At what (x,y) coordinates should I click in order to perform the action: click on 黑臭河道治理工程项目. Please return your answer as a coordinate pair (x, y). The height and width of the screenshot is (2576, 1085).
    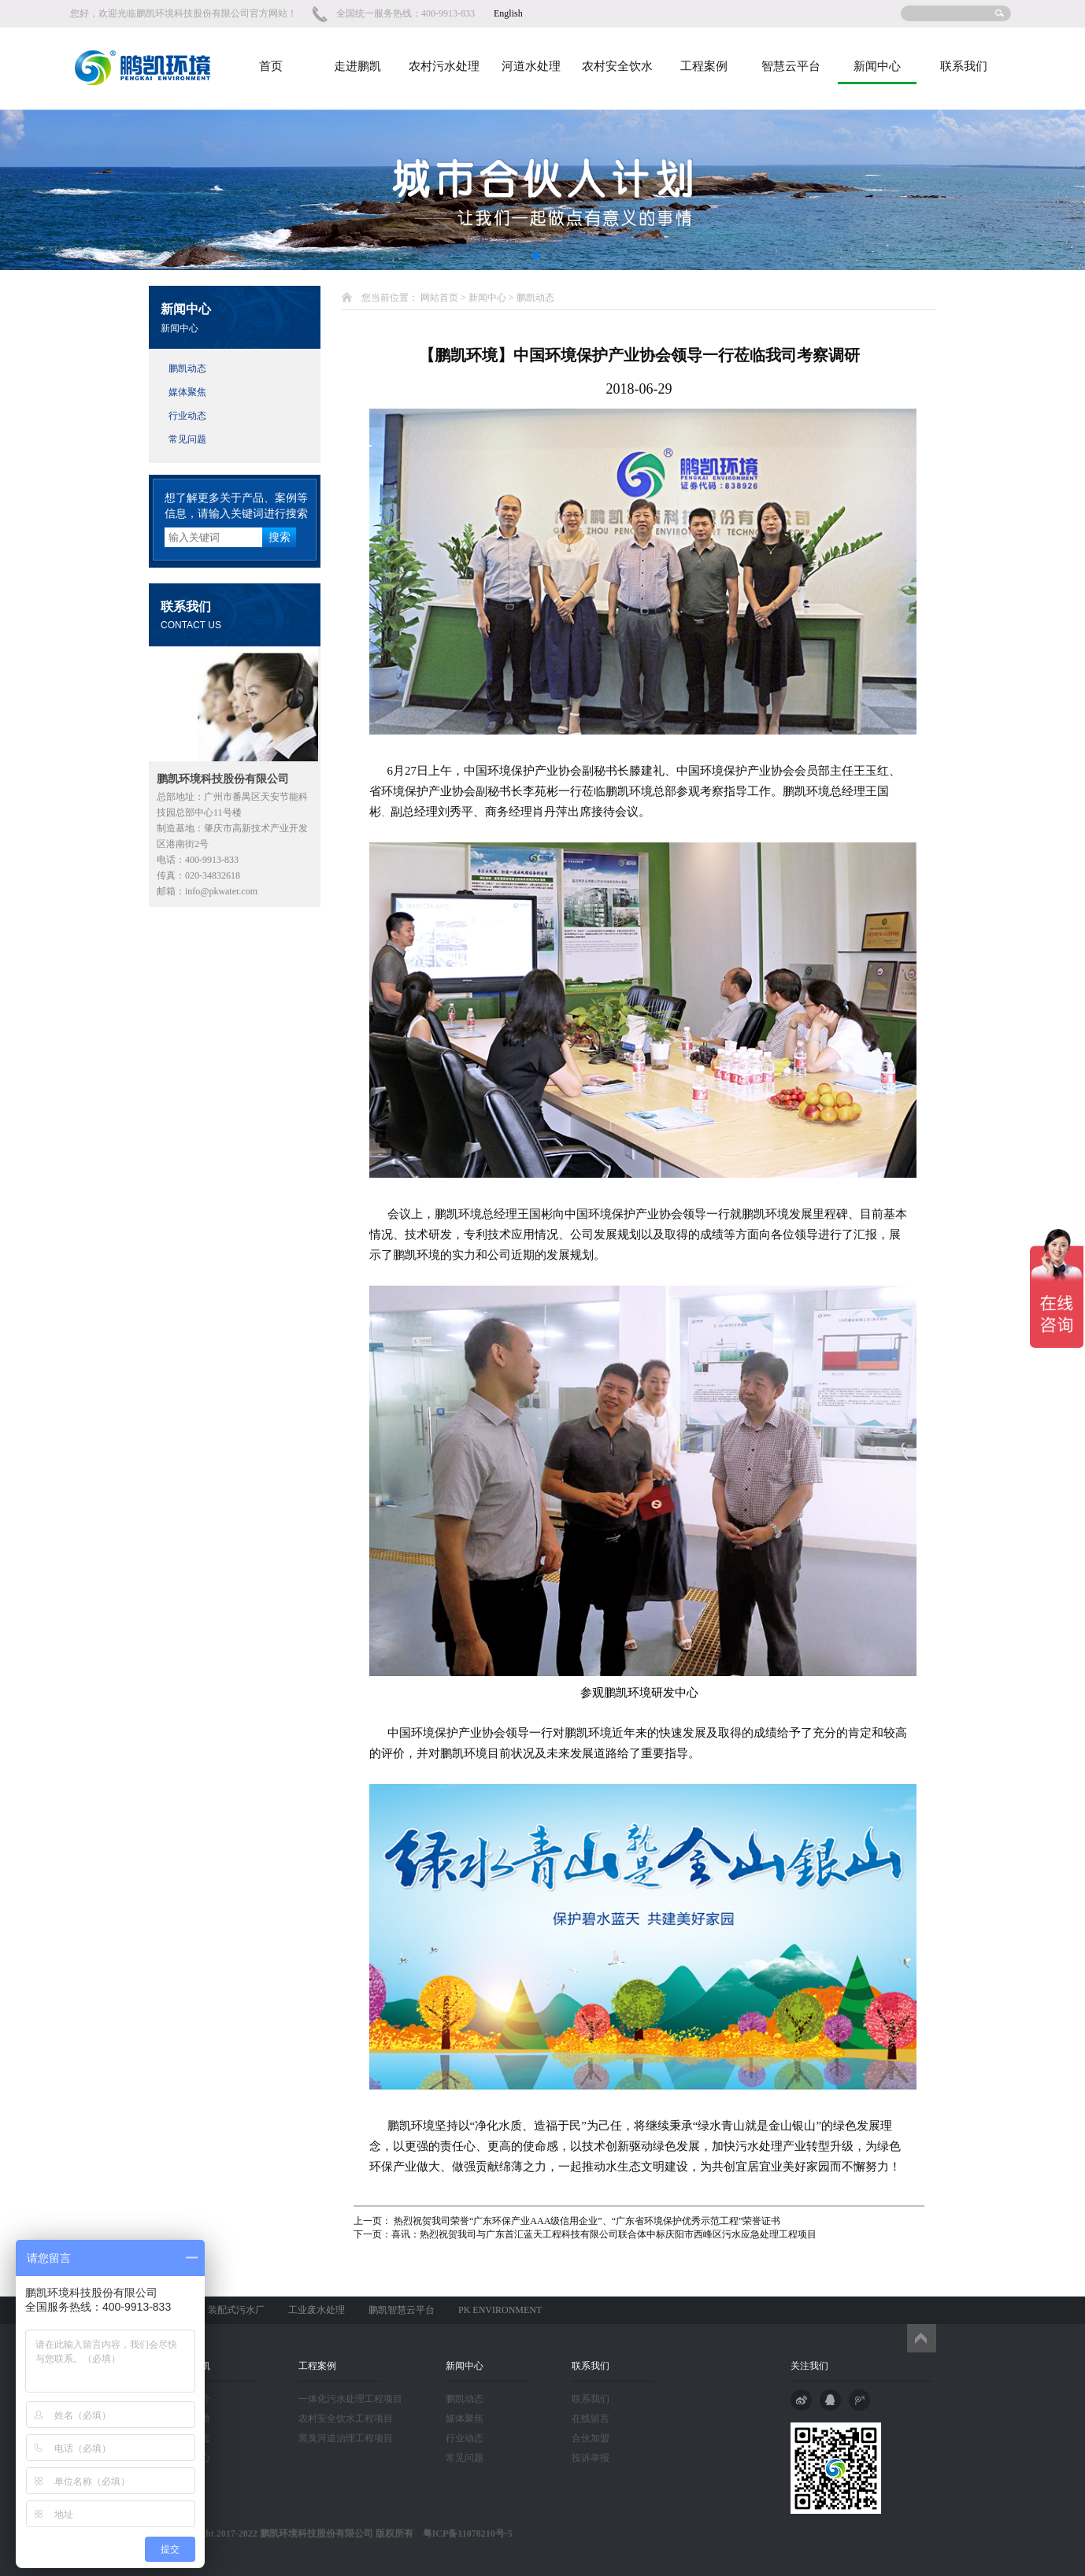
    Looking at the image, I should click on (345, 2438).